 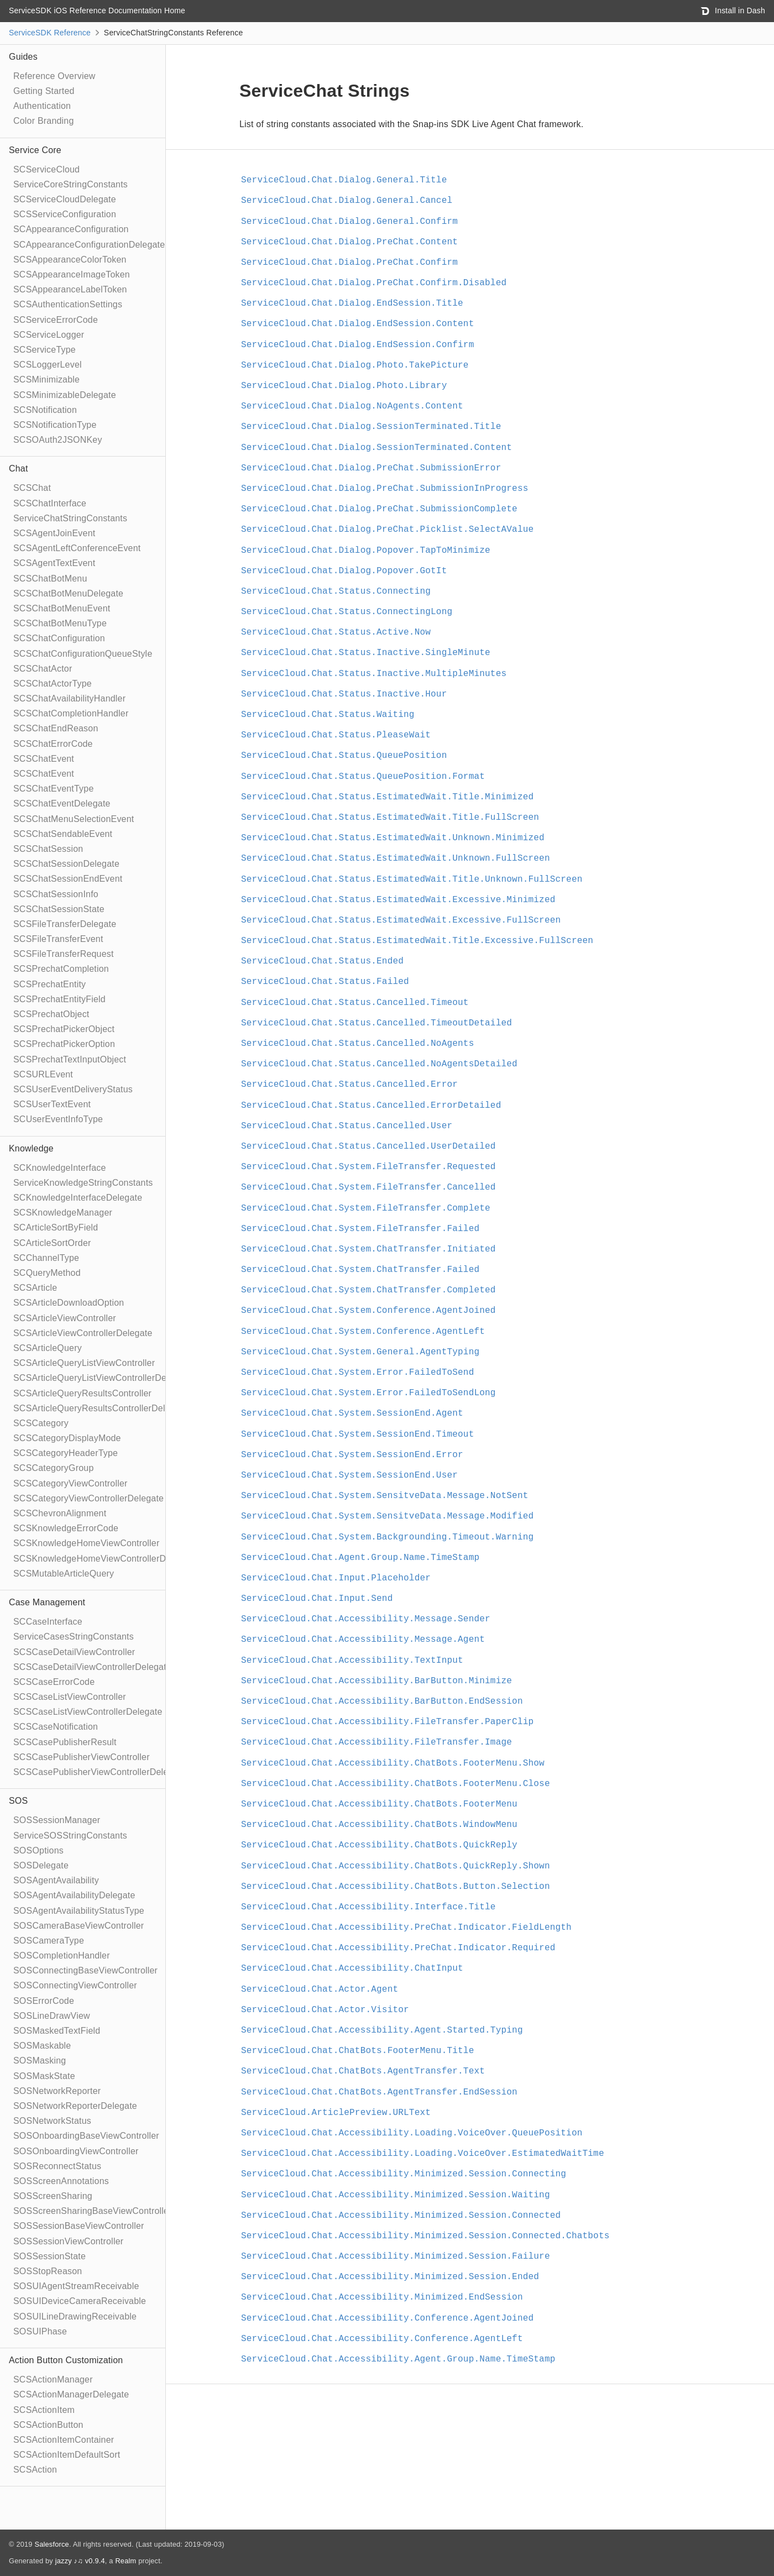 I want to click on SOSSessionManager, so click(x=56, y=1820).